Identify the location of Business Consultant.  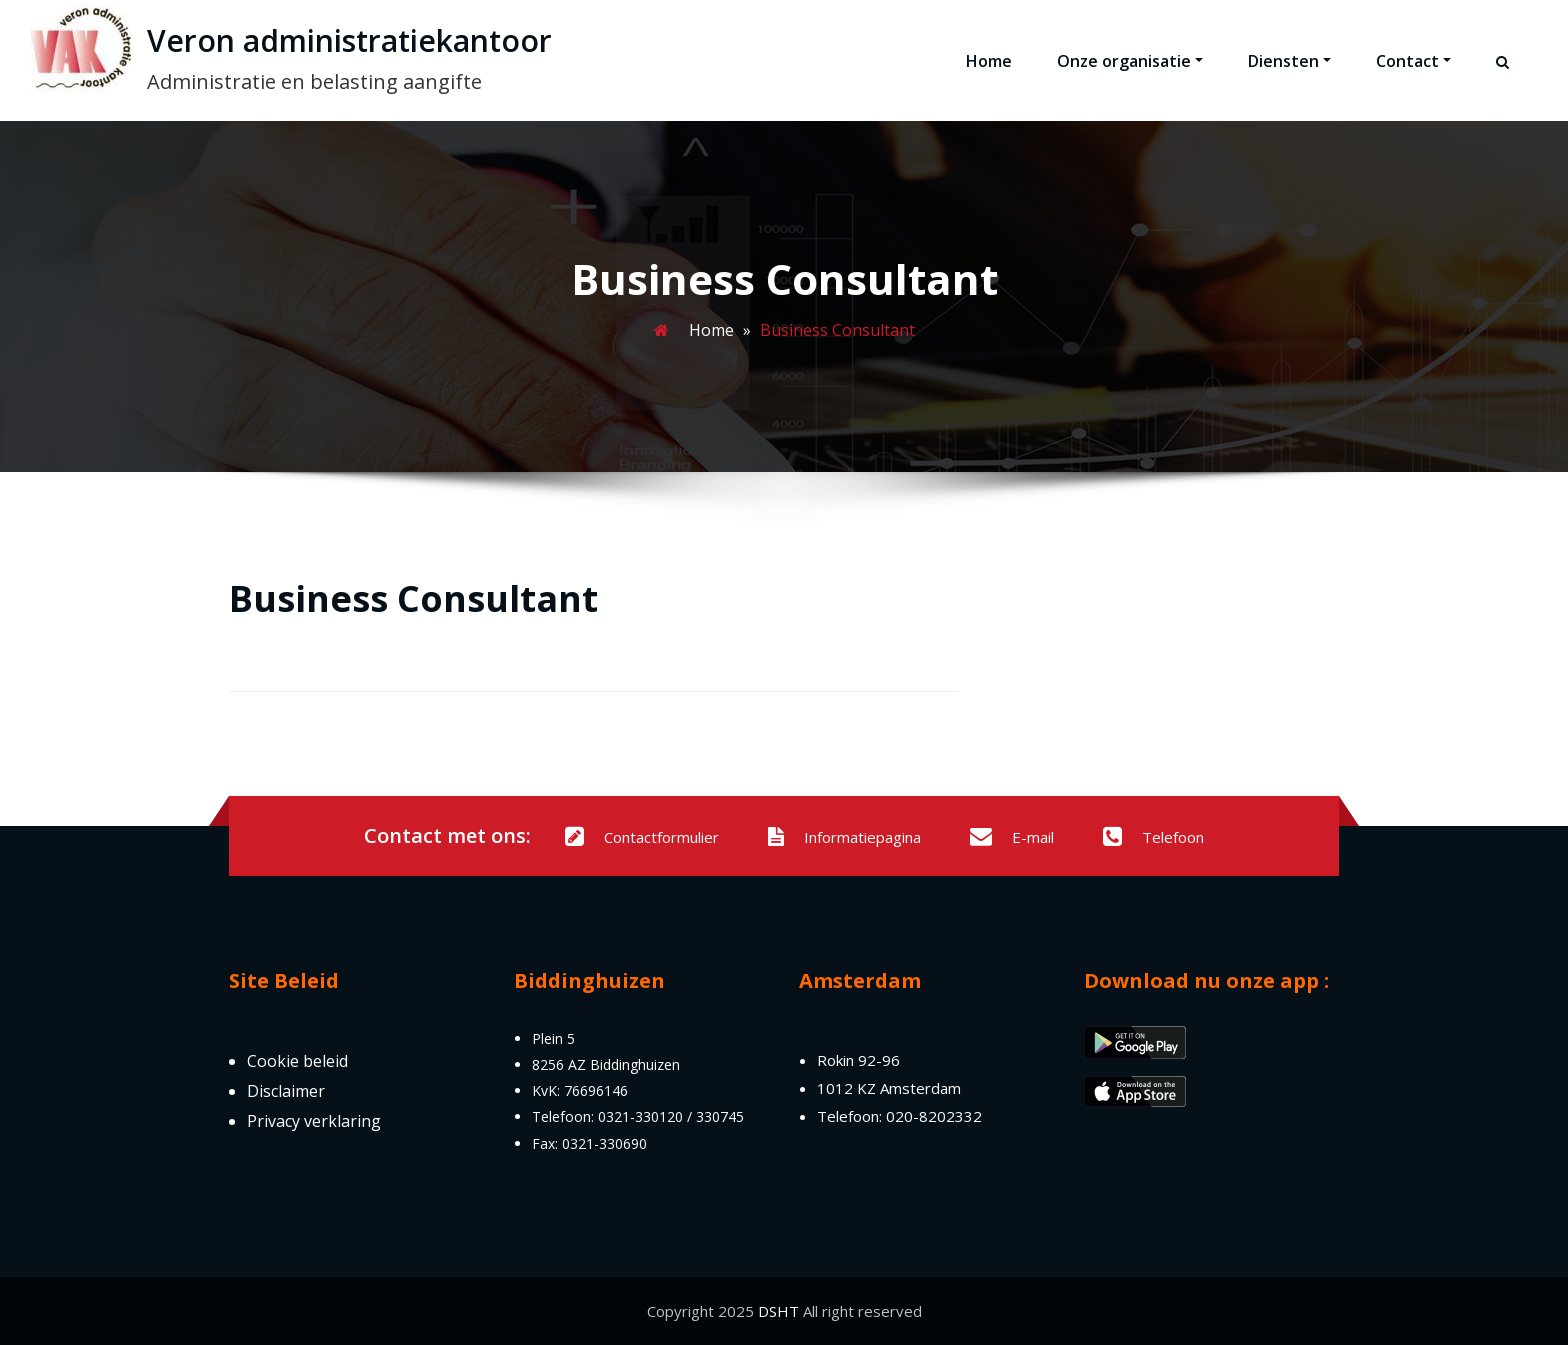
(413, 598).